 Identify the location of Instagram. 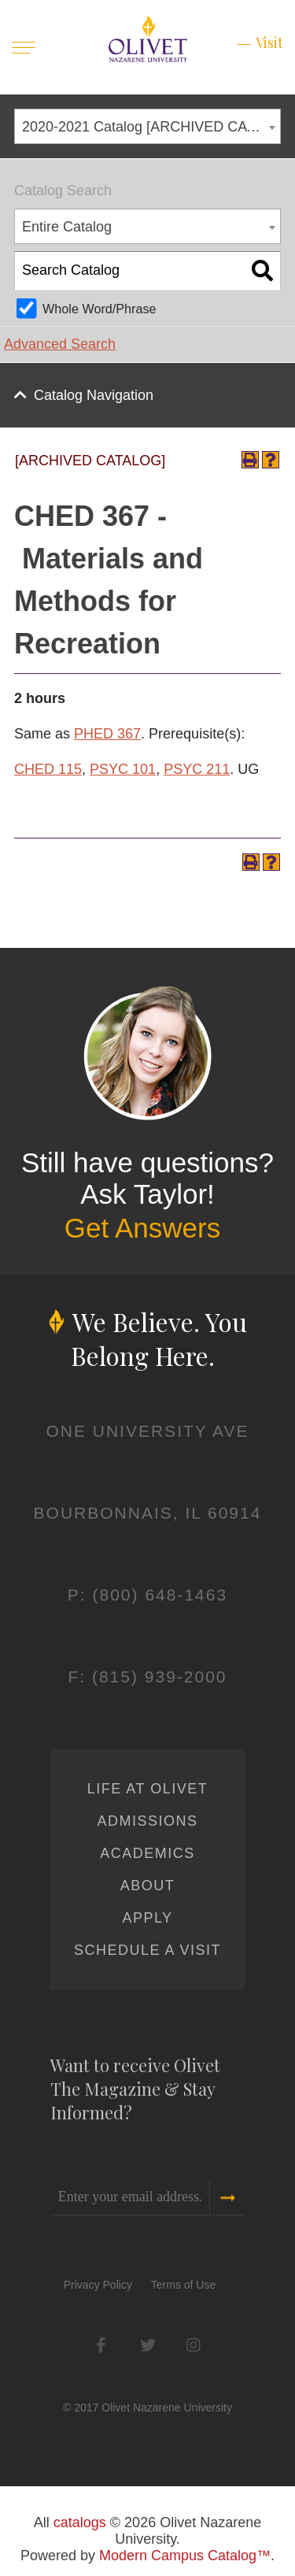
(194, 2345).